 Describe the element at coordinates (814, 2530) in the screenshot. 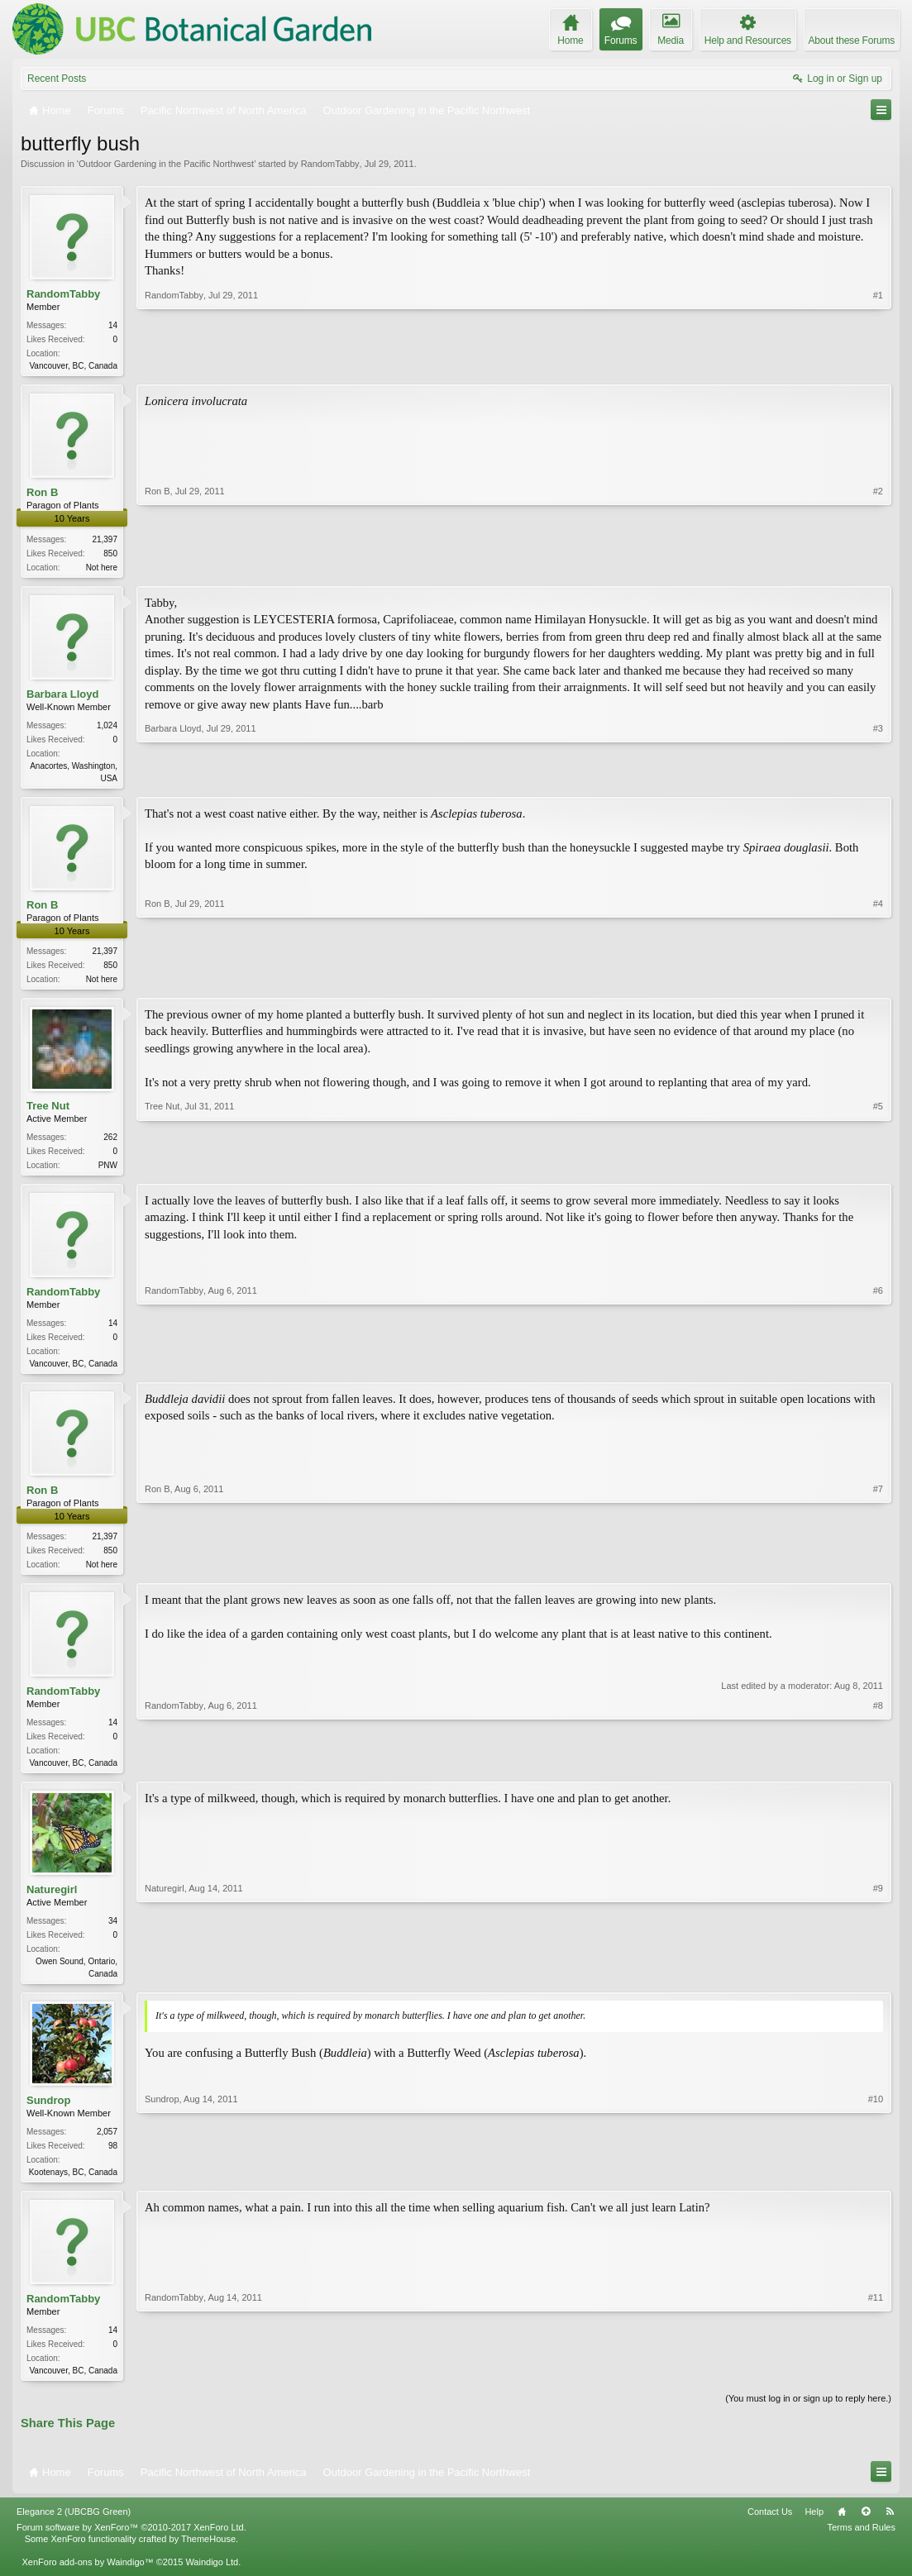

I see `Help` at that location.